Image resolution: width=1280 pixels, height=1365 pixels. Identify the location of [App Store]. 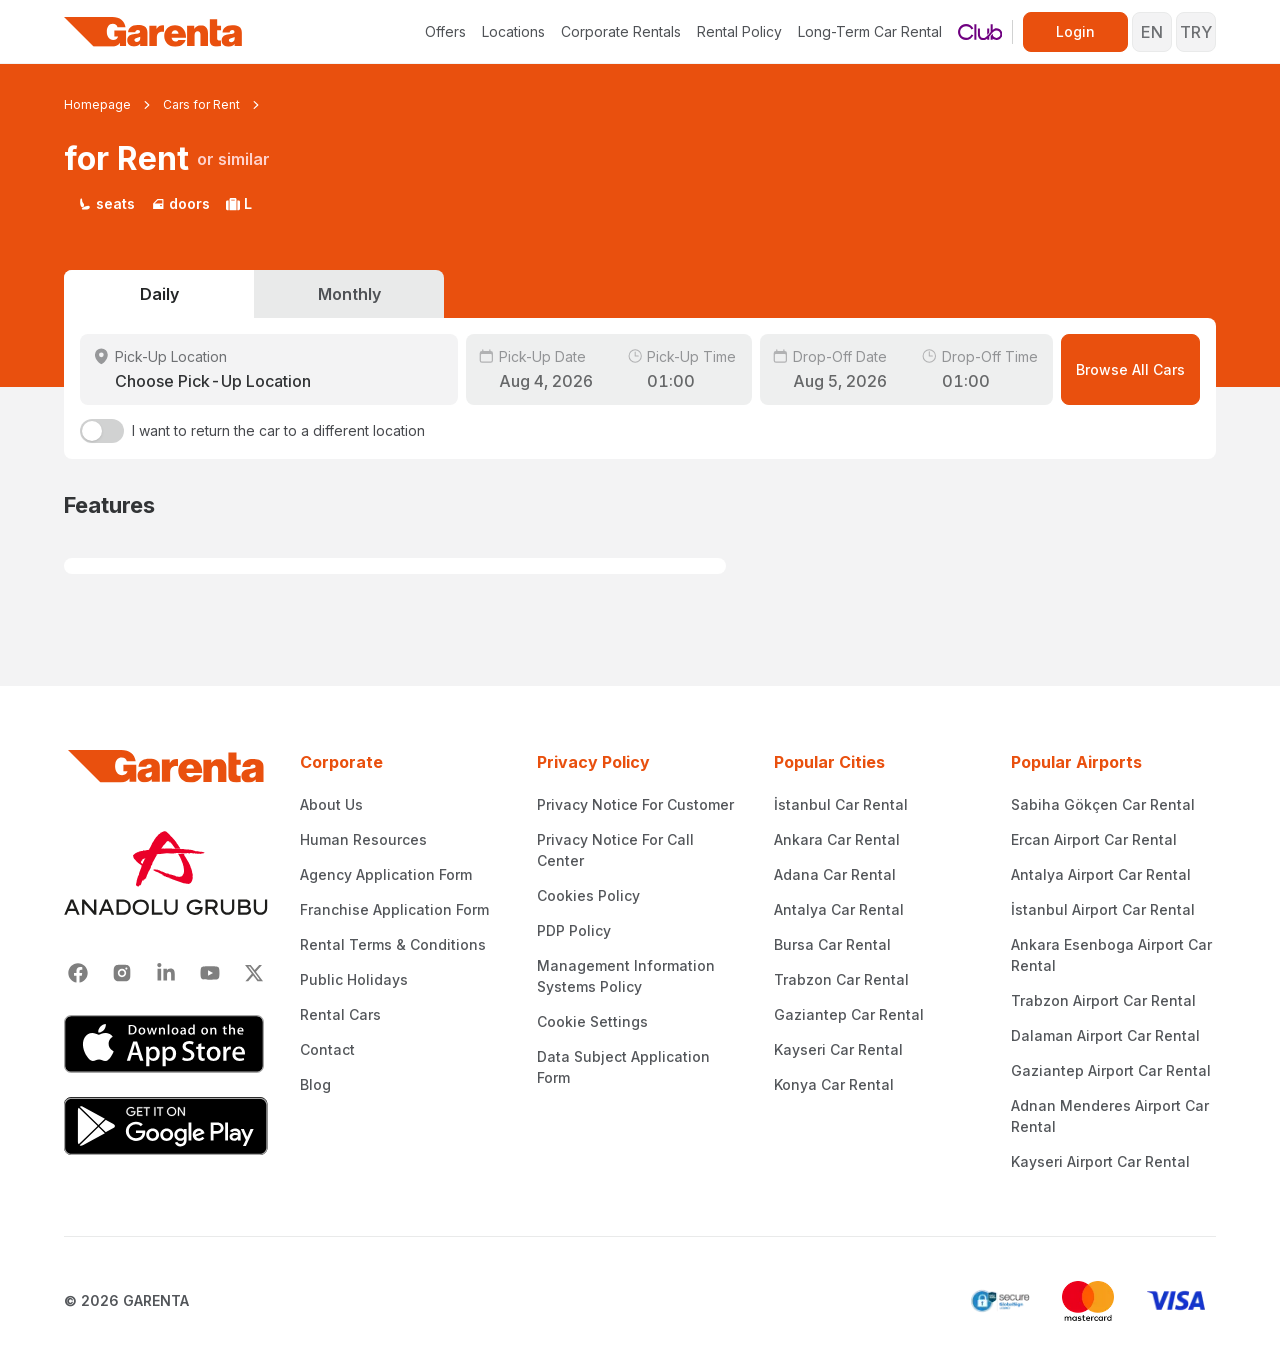
(166, 1044).